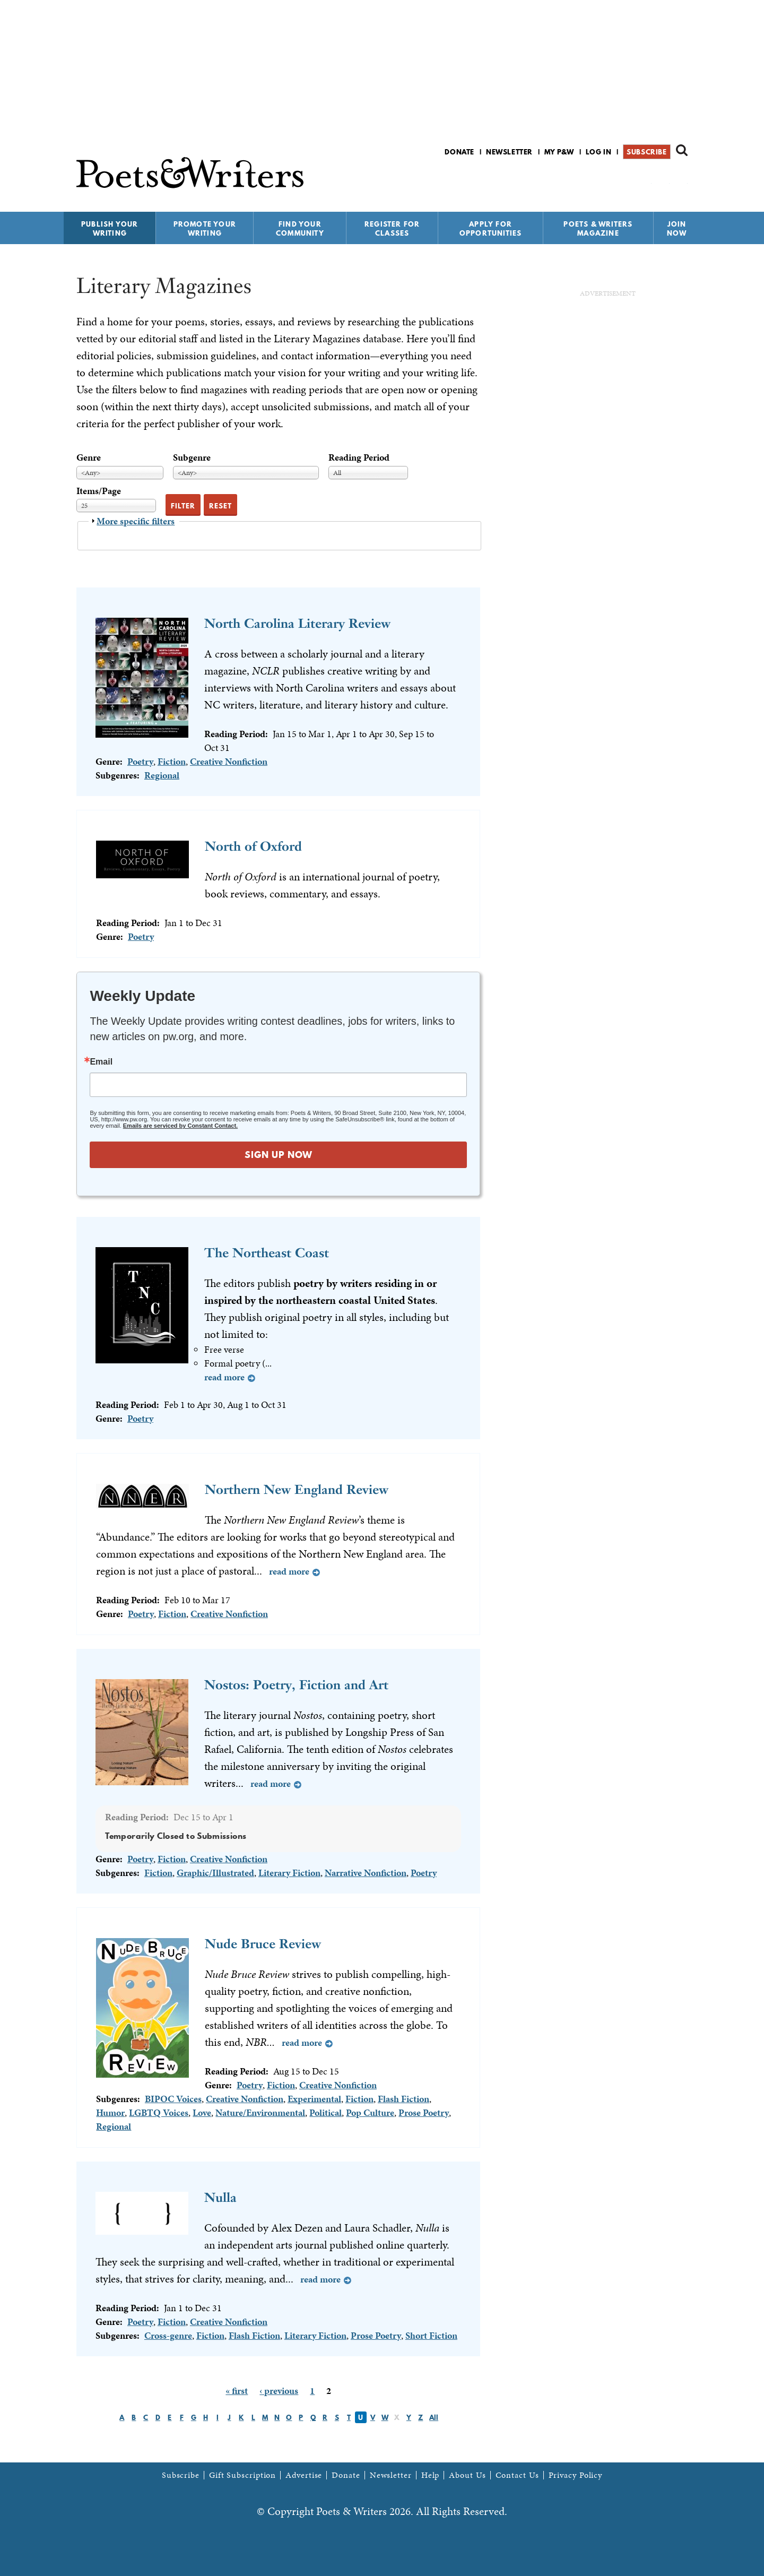 The image size is (764, 2576). Describe the element at coordinates (180, 1125) in the screenshot. I see `Emails are serviced by Constant Contact.` at that location.